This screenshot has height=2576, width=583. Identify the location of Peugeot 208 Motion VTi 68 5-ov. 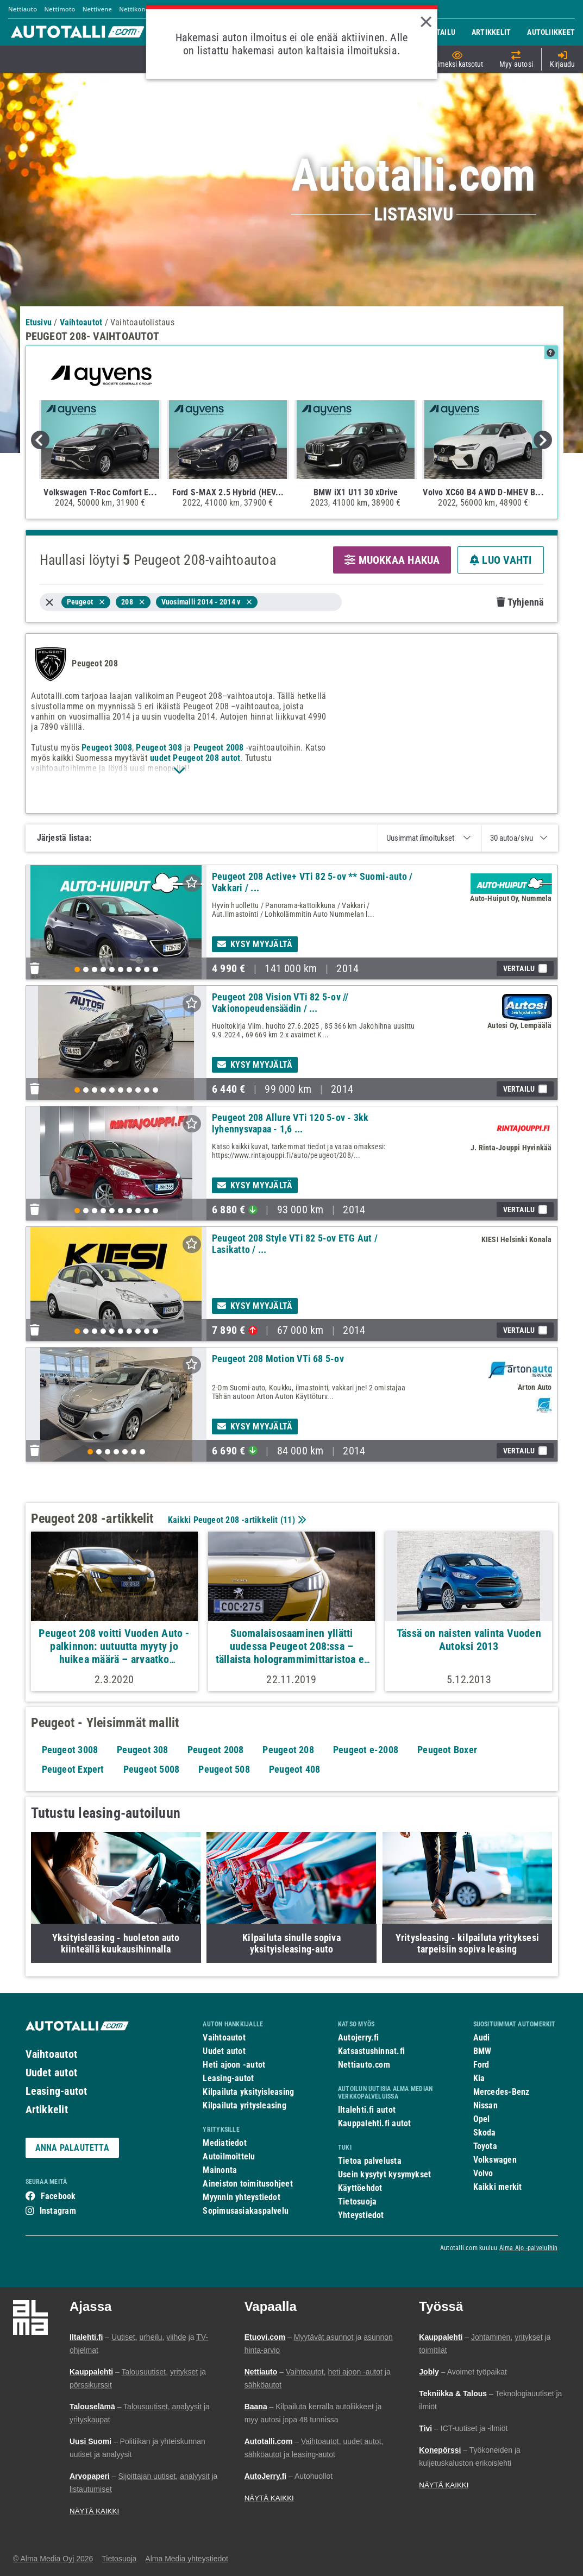
(278, 1358).